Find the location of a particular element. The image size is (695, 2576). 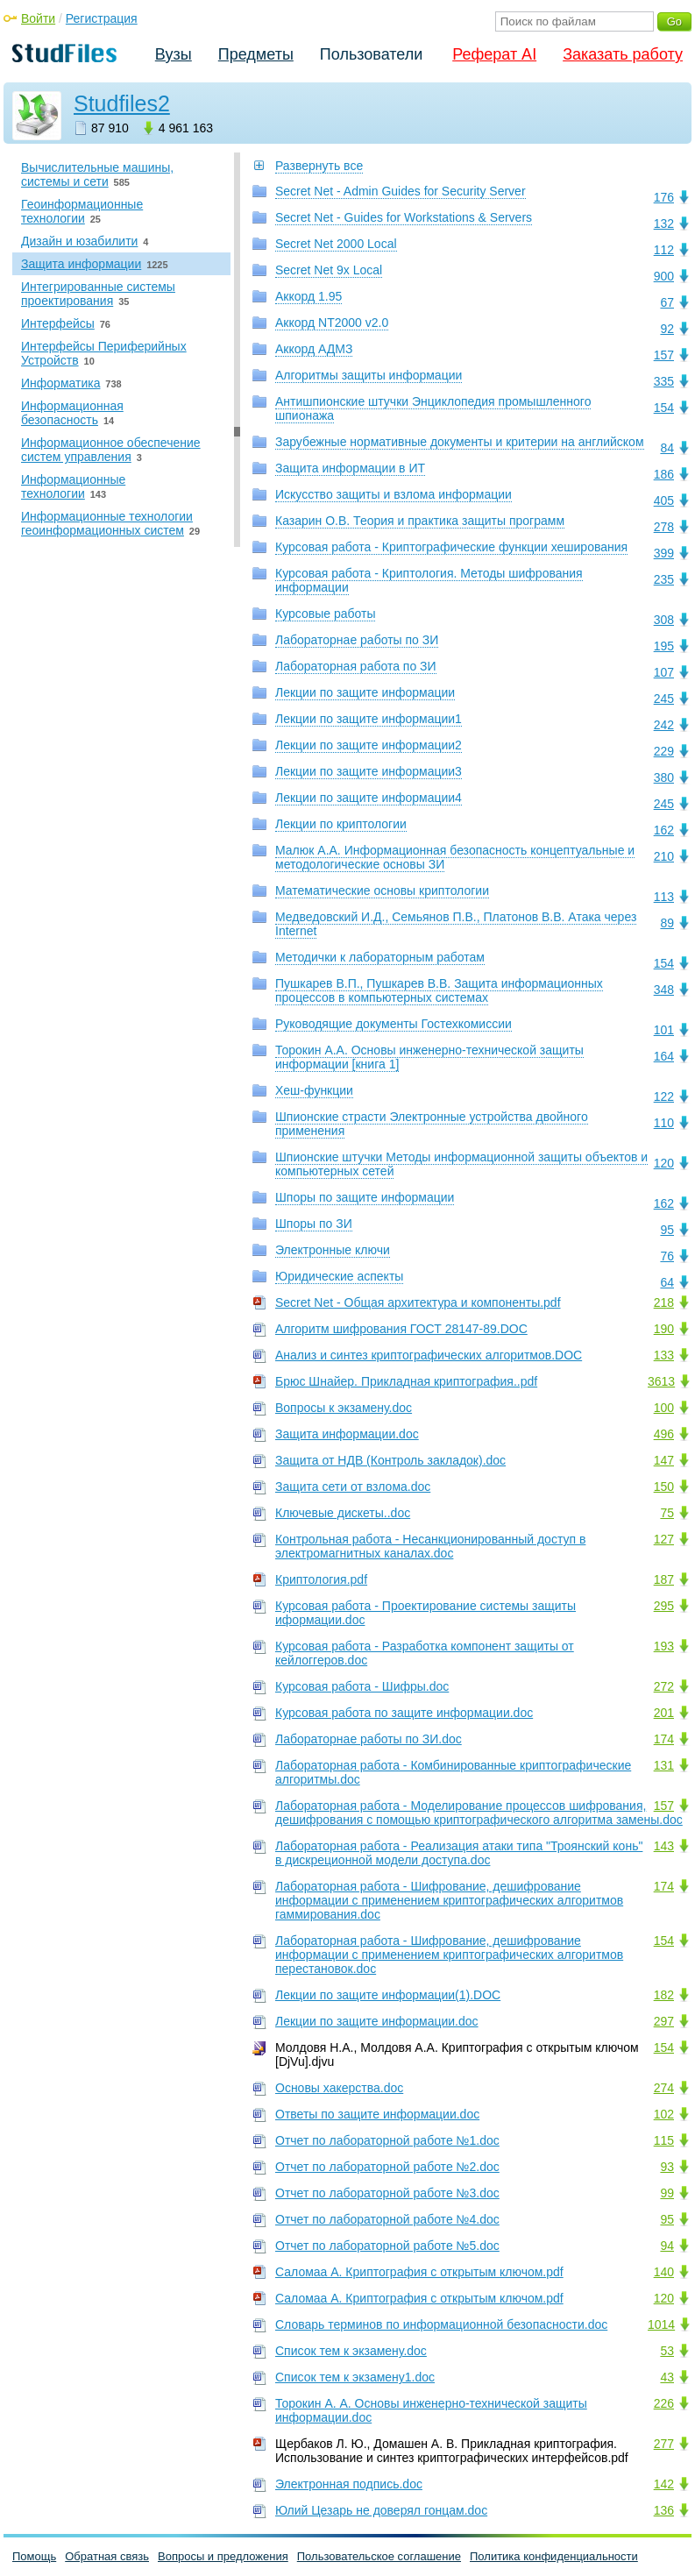

295 is located at coordinates (664, 1606).